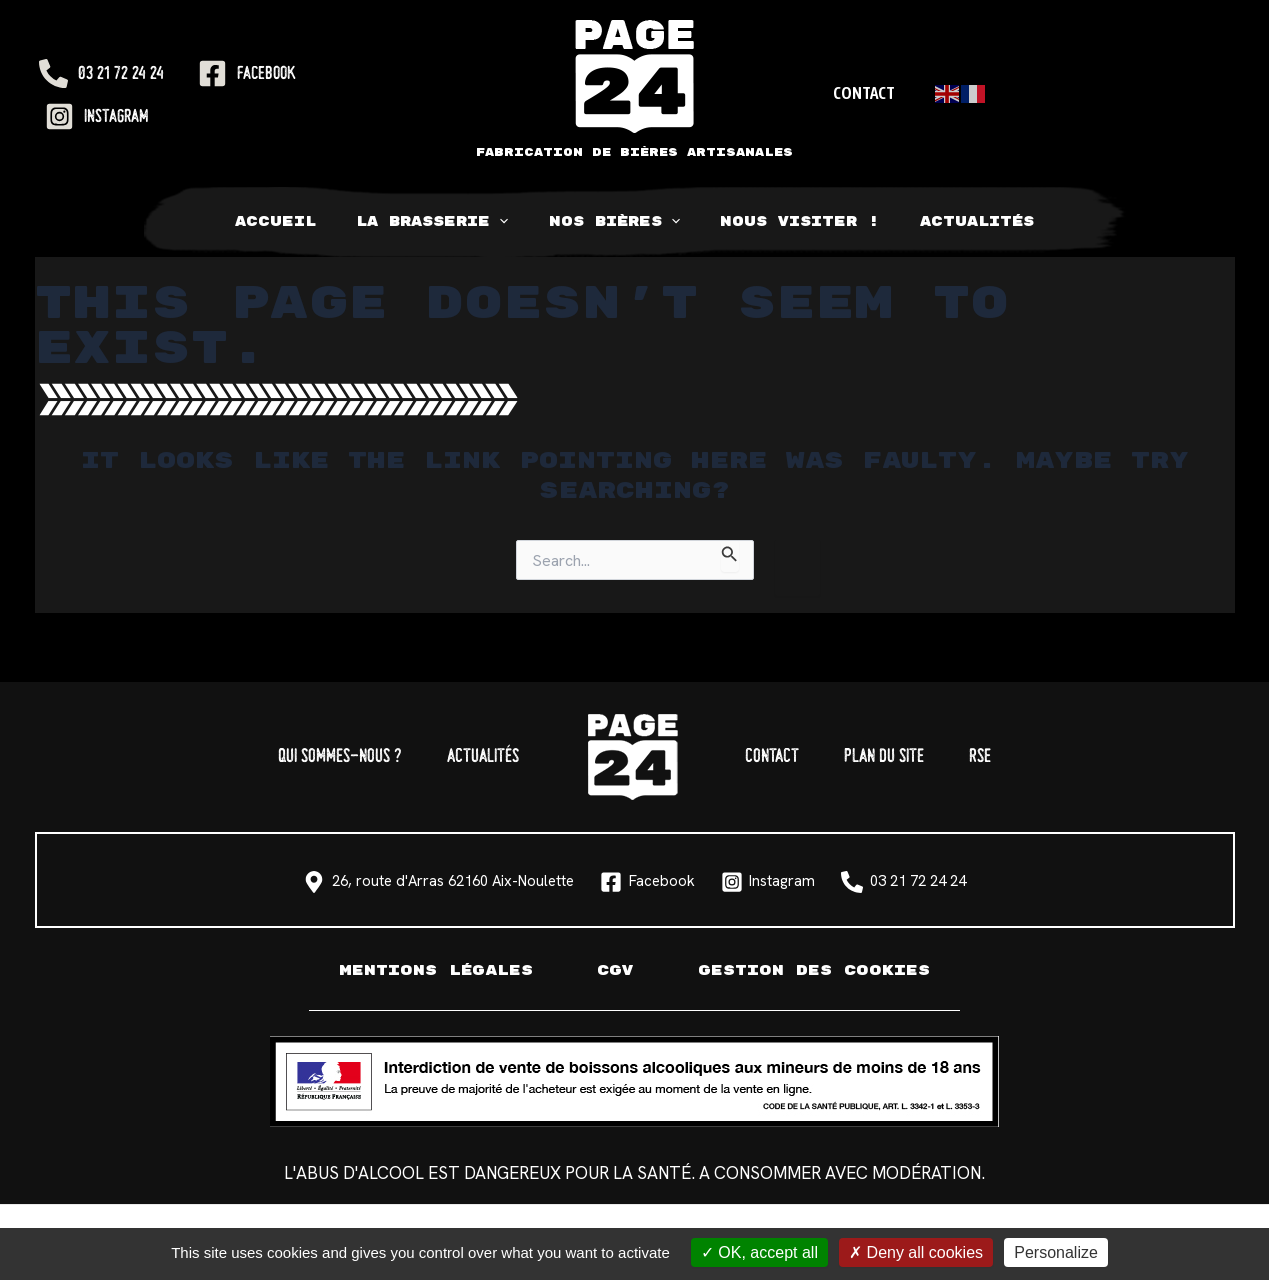 The image size is (1269, 1280). What do you see at coordinates (614, 222) in the screenshot?
I see `Nos bières` at bounding box center [614, 222].